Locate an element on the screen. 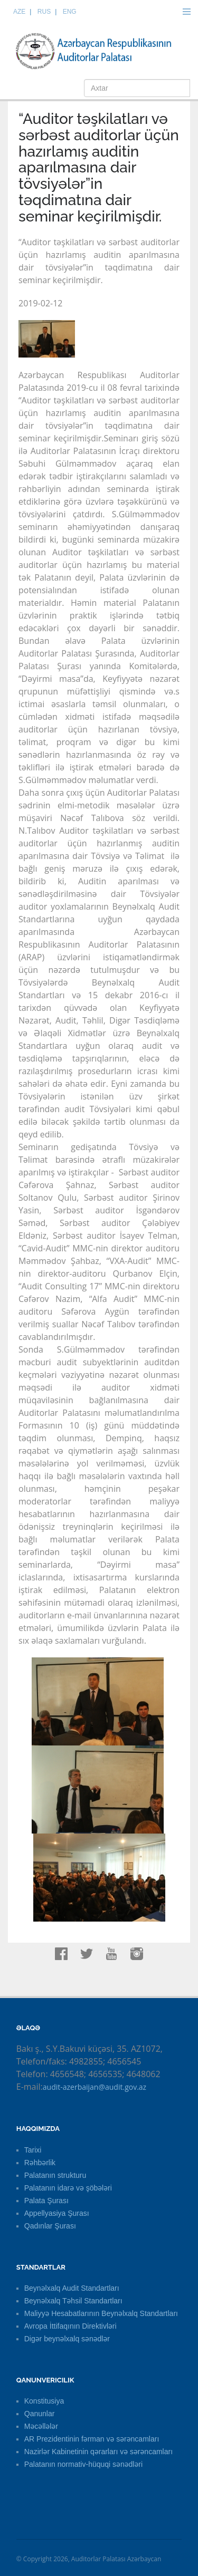 The image size is (198, 2576). Beynəlxalq Təhsil Standartları is located at coordinates (73, 2301).